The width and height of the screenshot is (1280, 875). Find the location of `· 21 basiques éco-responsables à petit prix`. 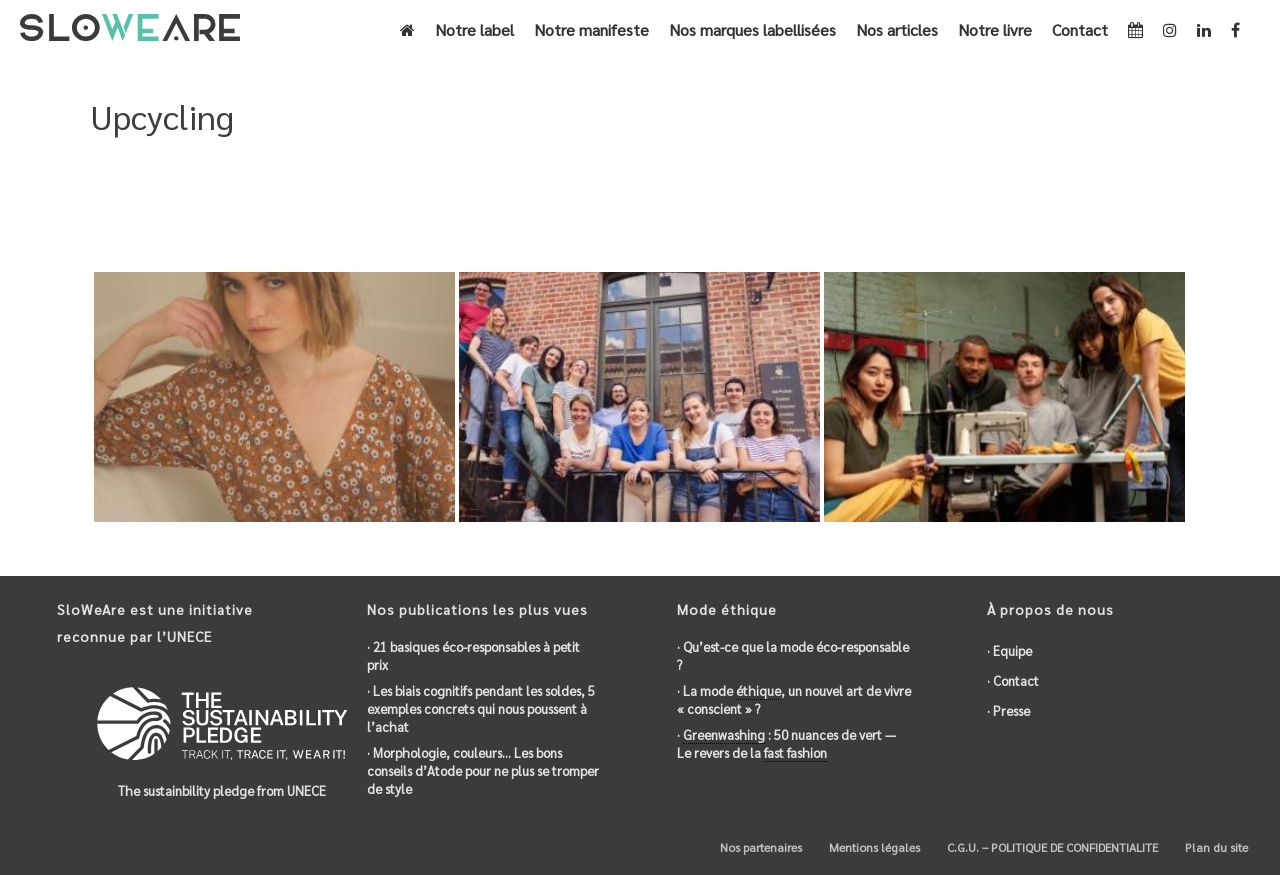

· 21 basiques éco-responsables à petit prix is located at coordinates (473, 655).